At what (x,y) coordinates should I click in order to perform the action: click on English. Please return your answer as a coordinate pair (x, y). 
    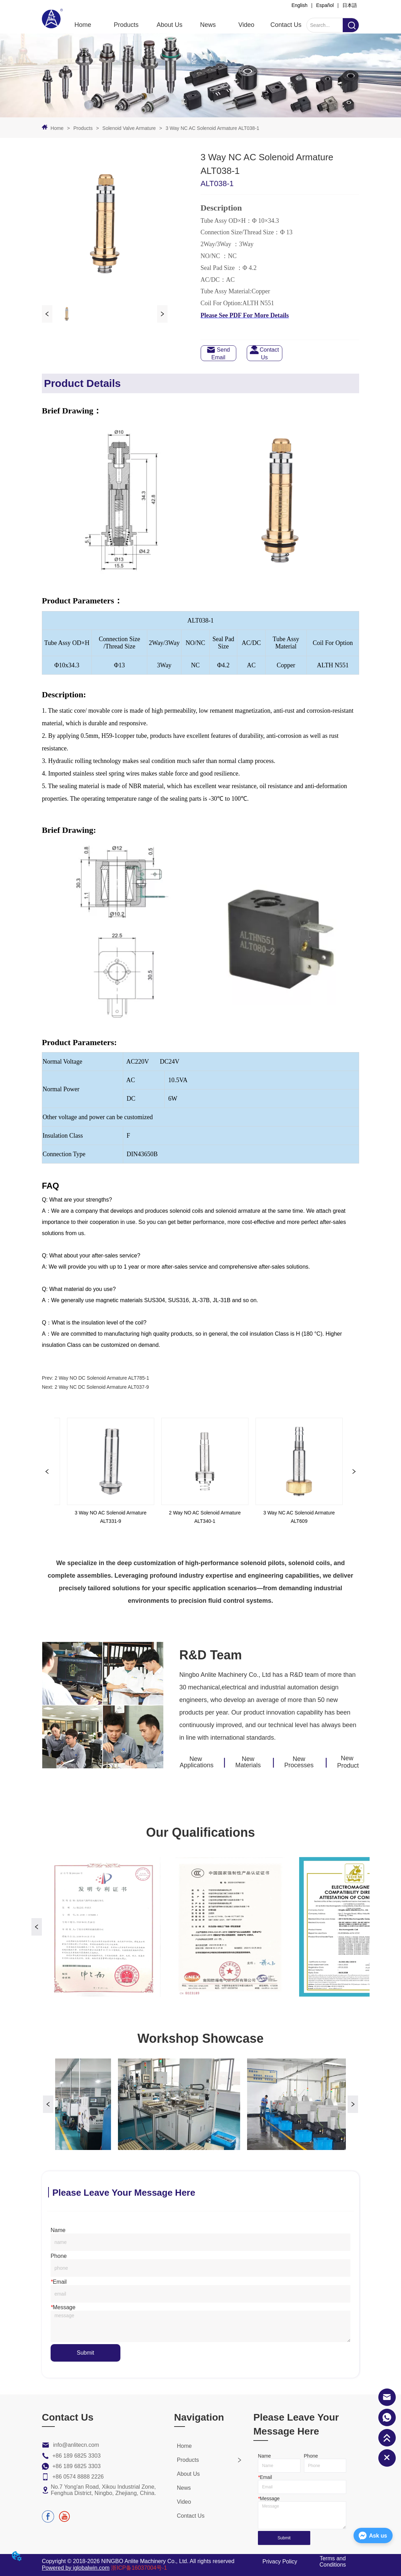
    Looking at the image, I should click on (299, 5).